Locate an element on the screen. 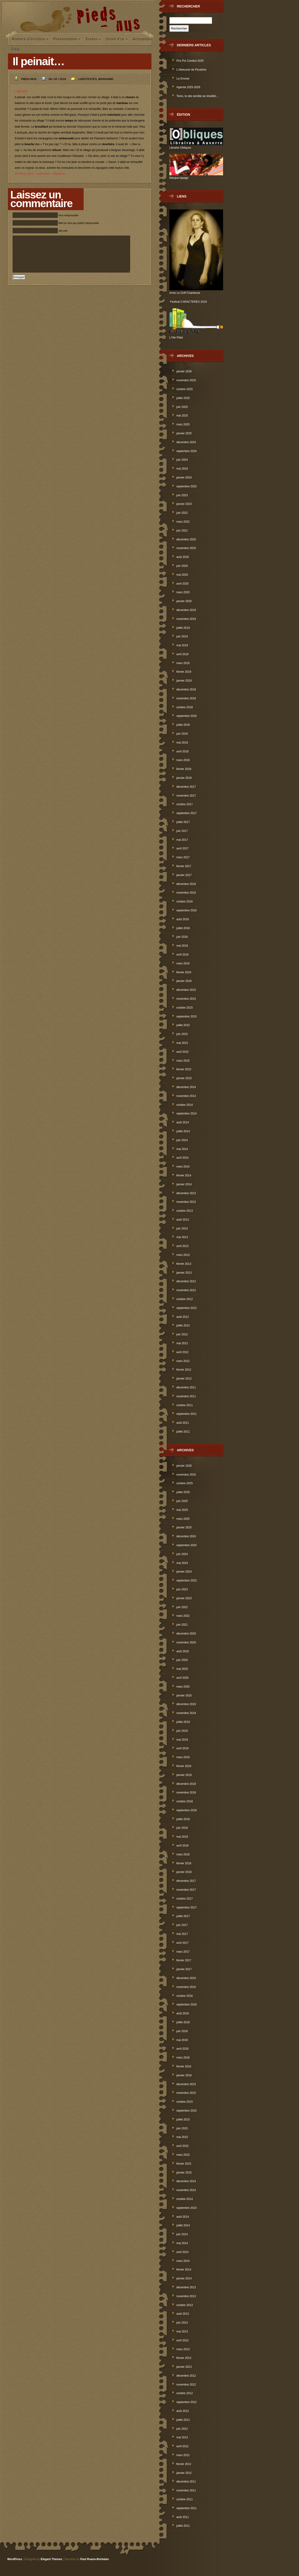  mars 2025 is located at coordinates (183, 424).